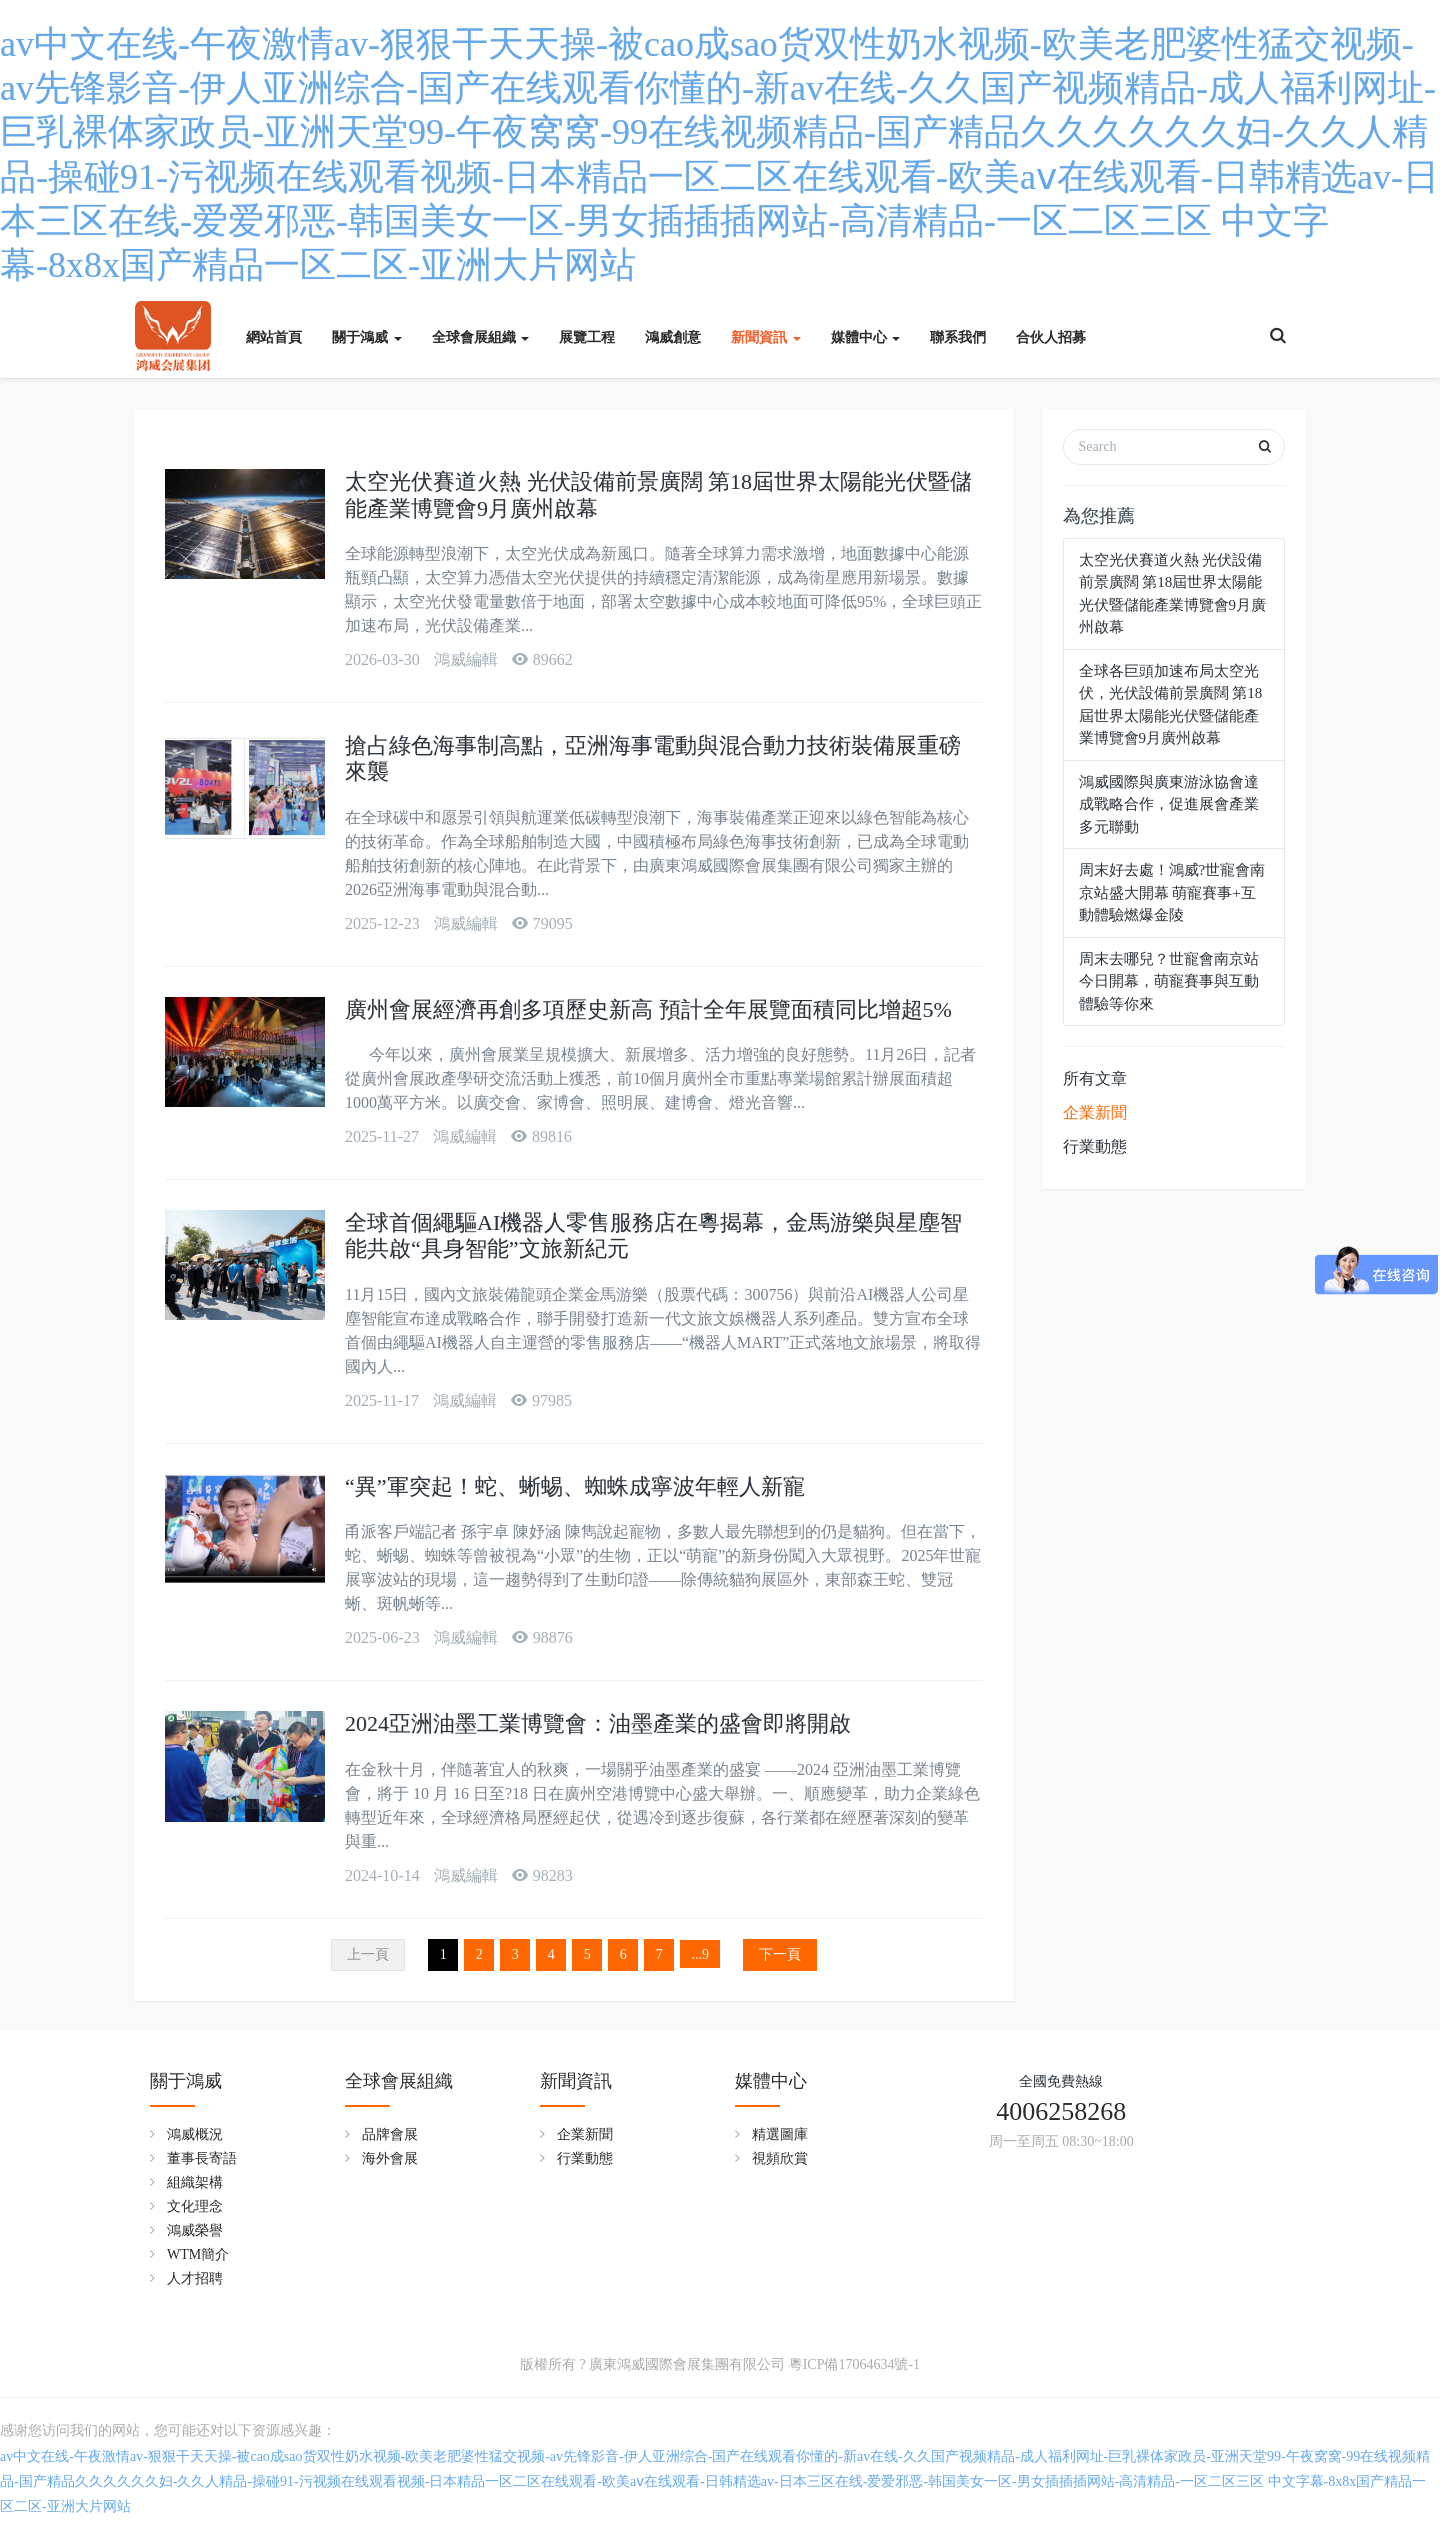 This screenshot has width=1440, height=2539. Describe the element at coordinates (390, 2134) in the screenshot. I see `品牌會展` at that location.